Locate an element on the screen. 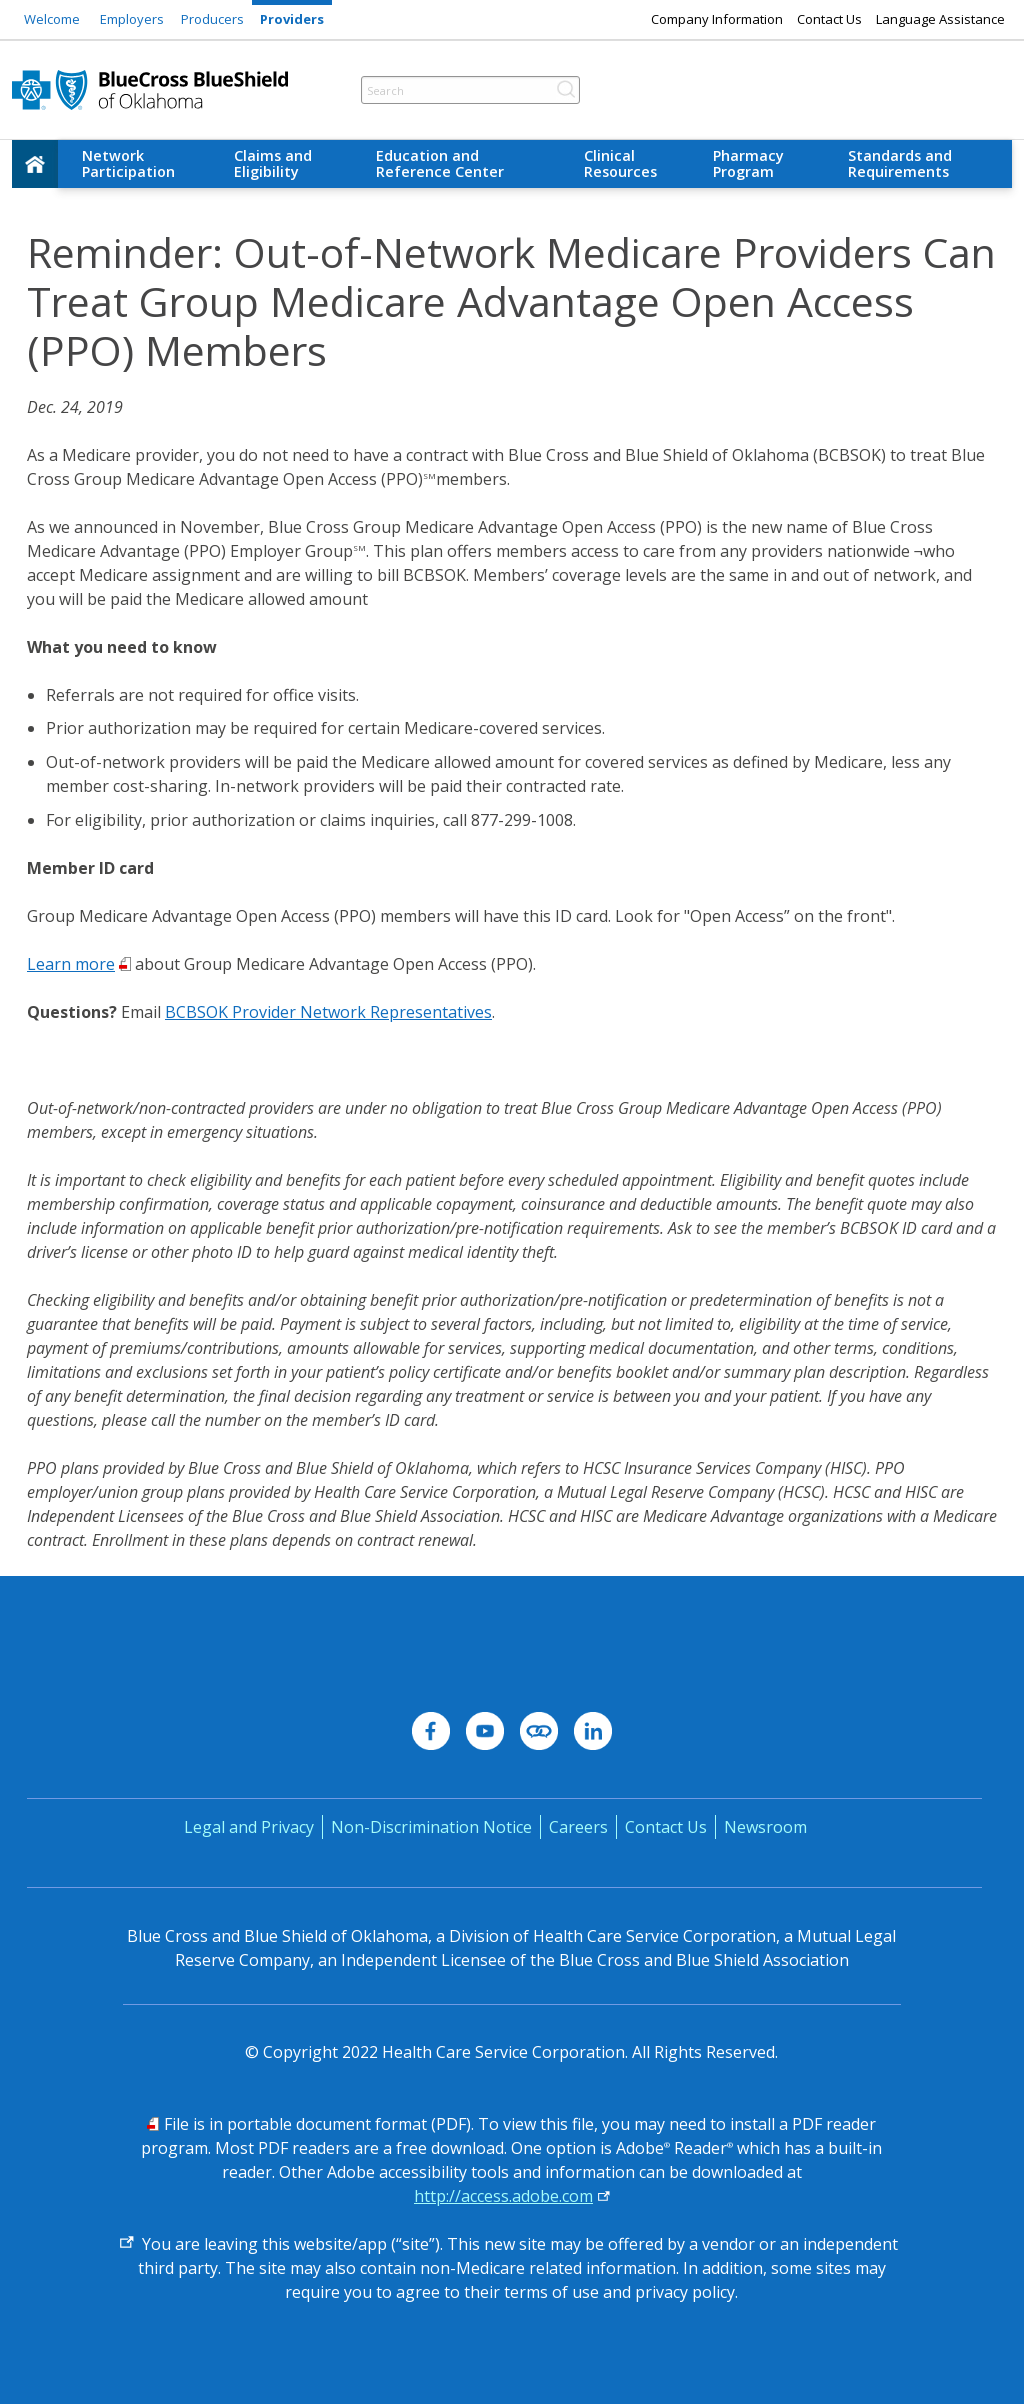 This screenshot has height=2404, width=1024. Producers is located at coordinates (212, 19).